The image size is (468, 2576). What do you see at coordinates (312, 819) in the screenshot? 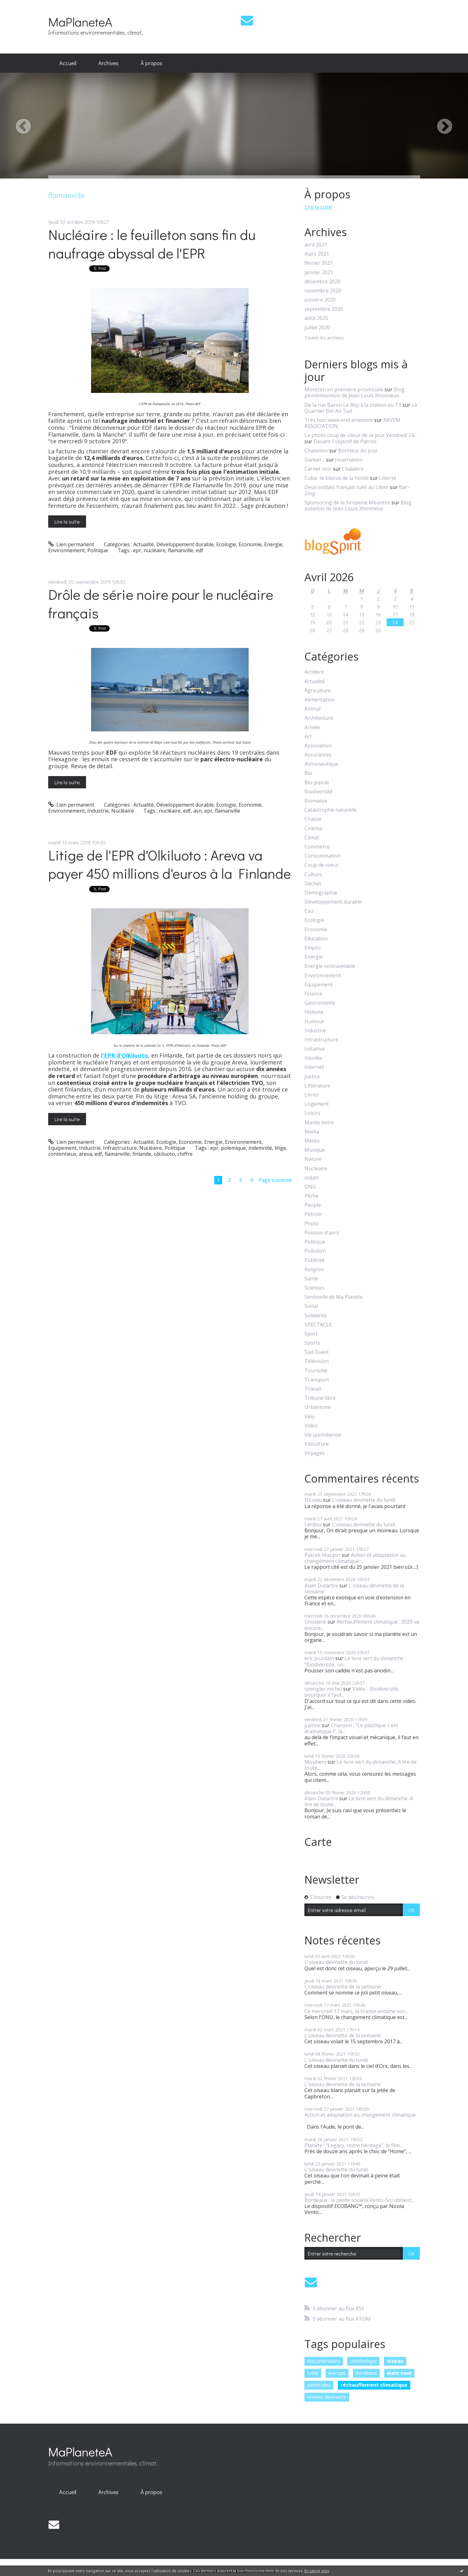
I see `Chasse` at bounding box center [312, 819].